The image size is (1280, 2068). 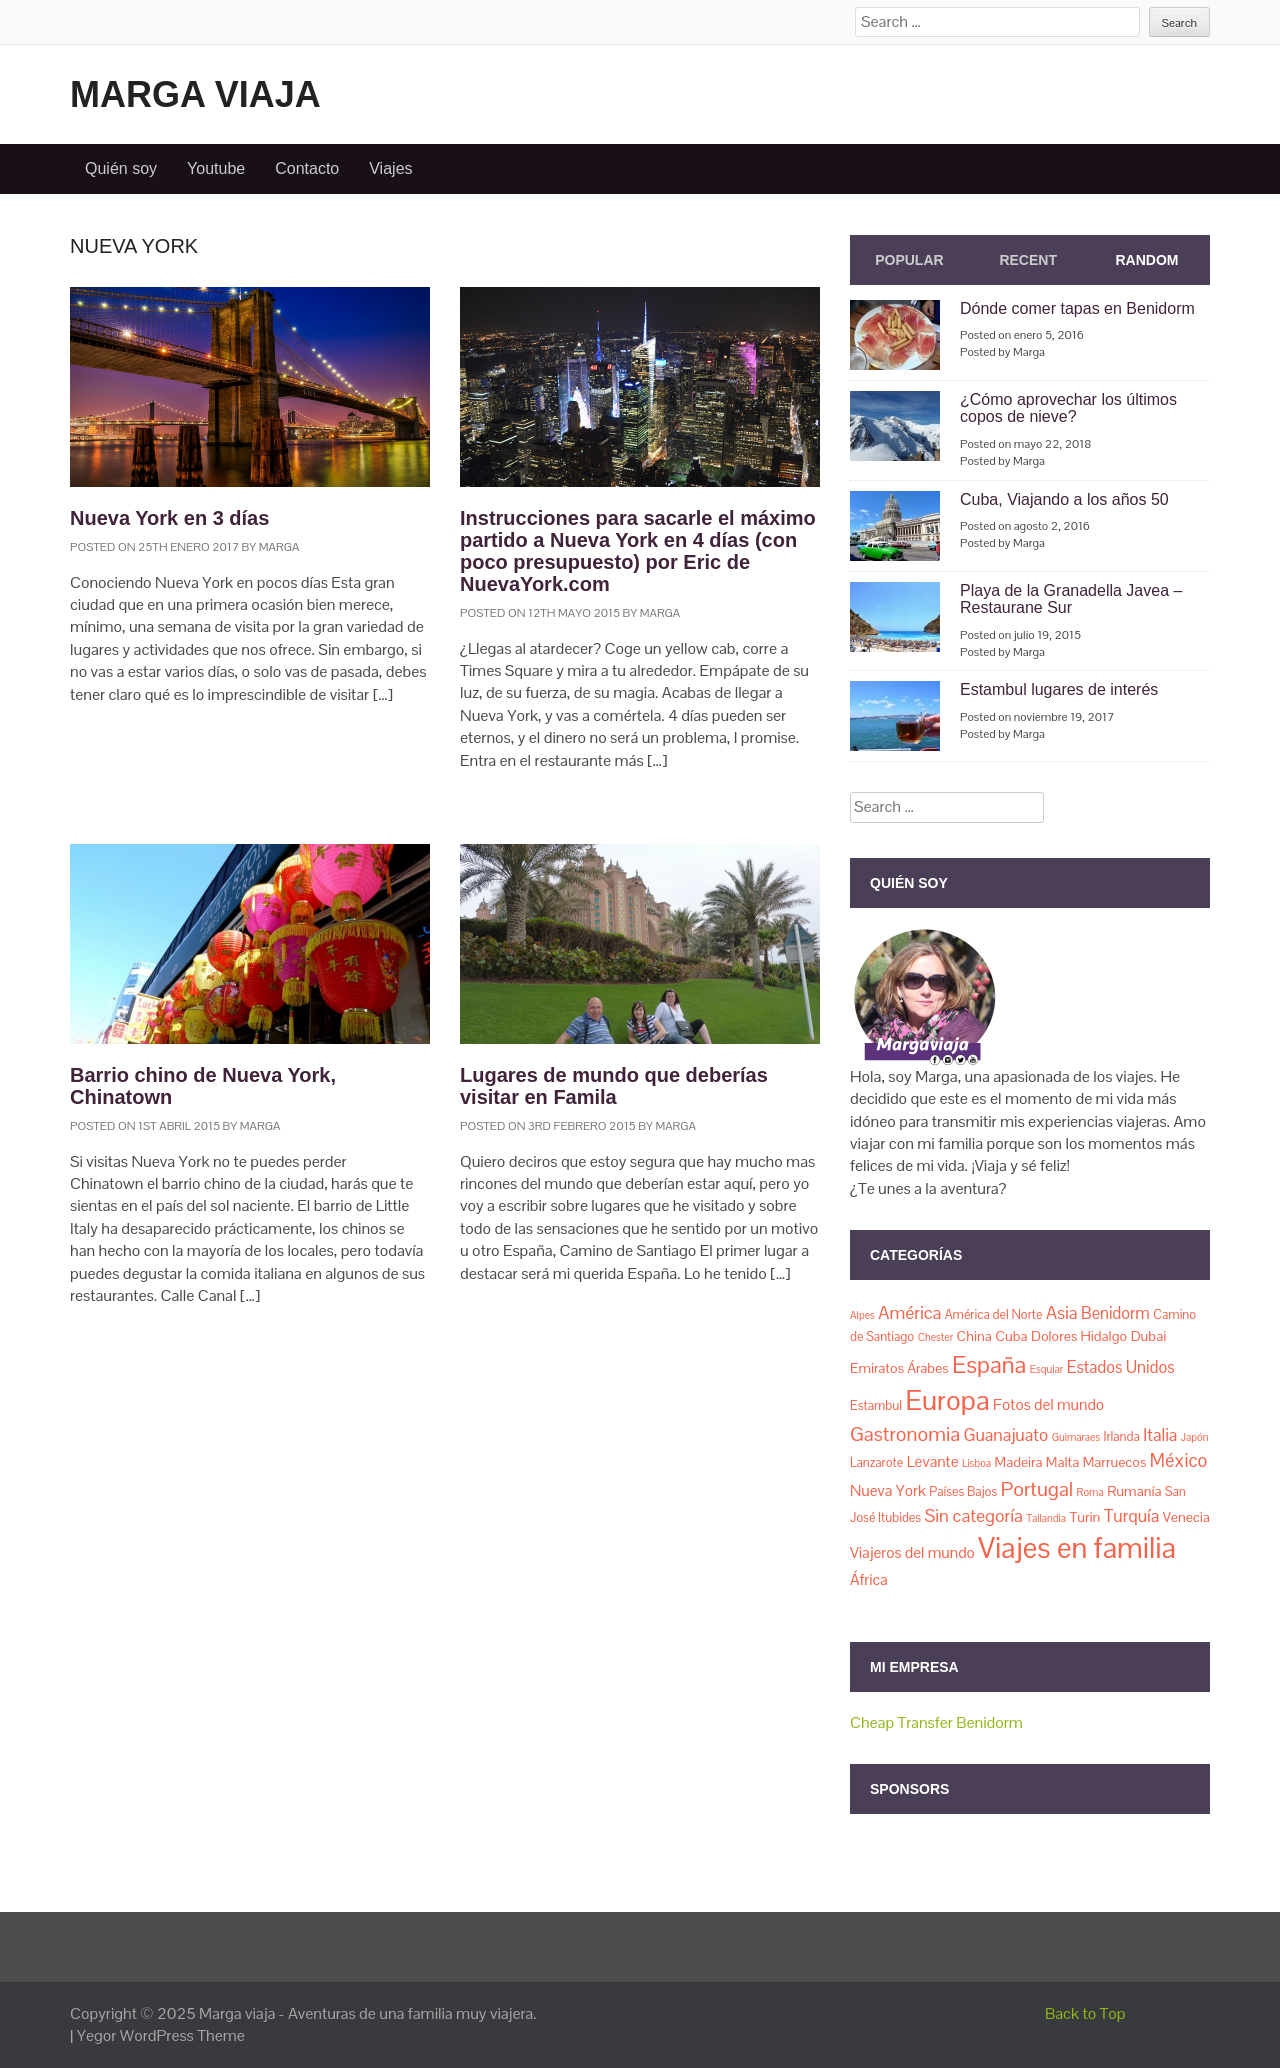 What do you see at coordinates (1062, 1462) in the screenshot?
I see `Malta [Malta (3 elementos)]` at bounding box center [1062, 1462].